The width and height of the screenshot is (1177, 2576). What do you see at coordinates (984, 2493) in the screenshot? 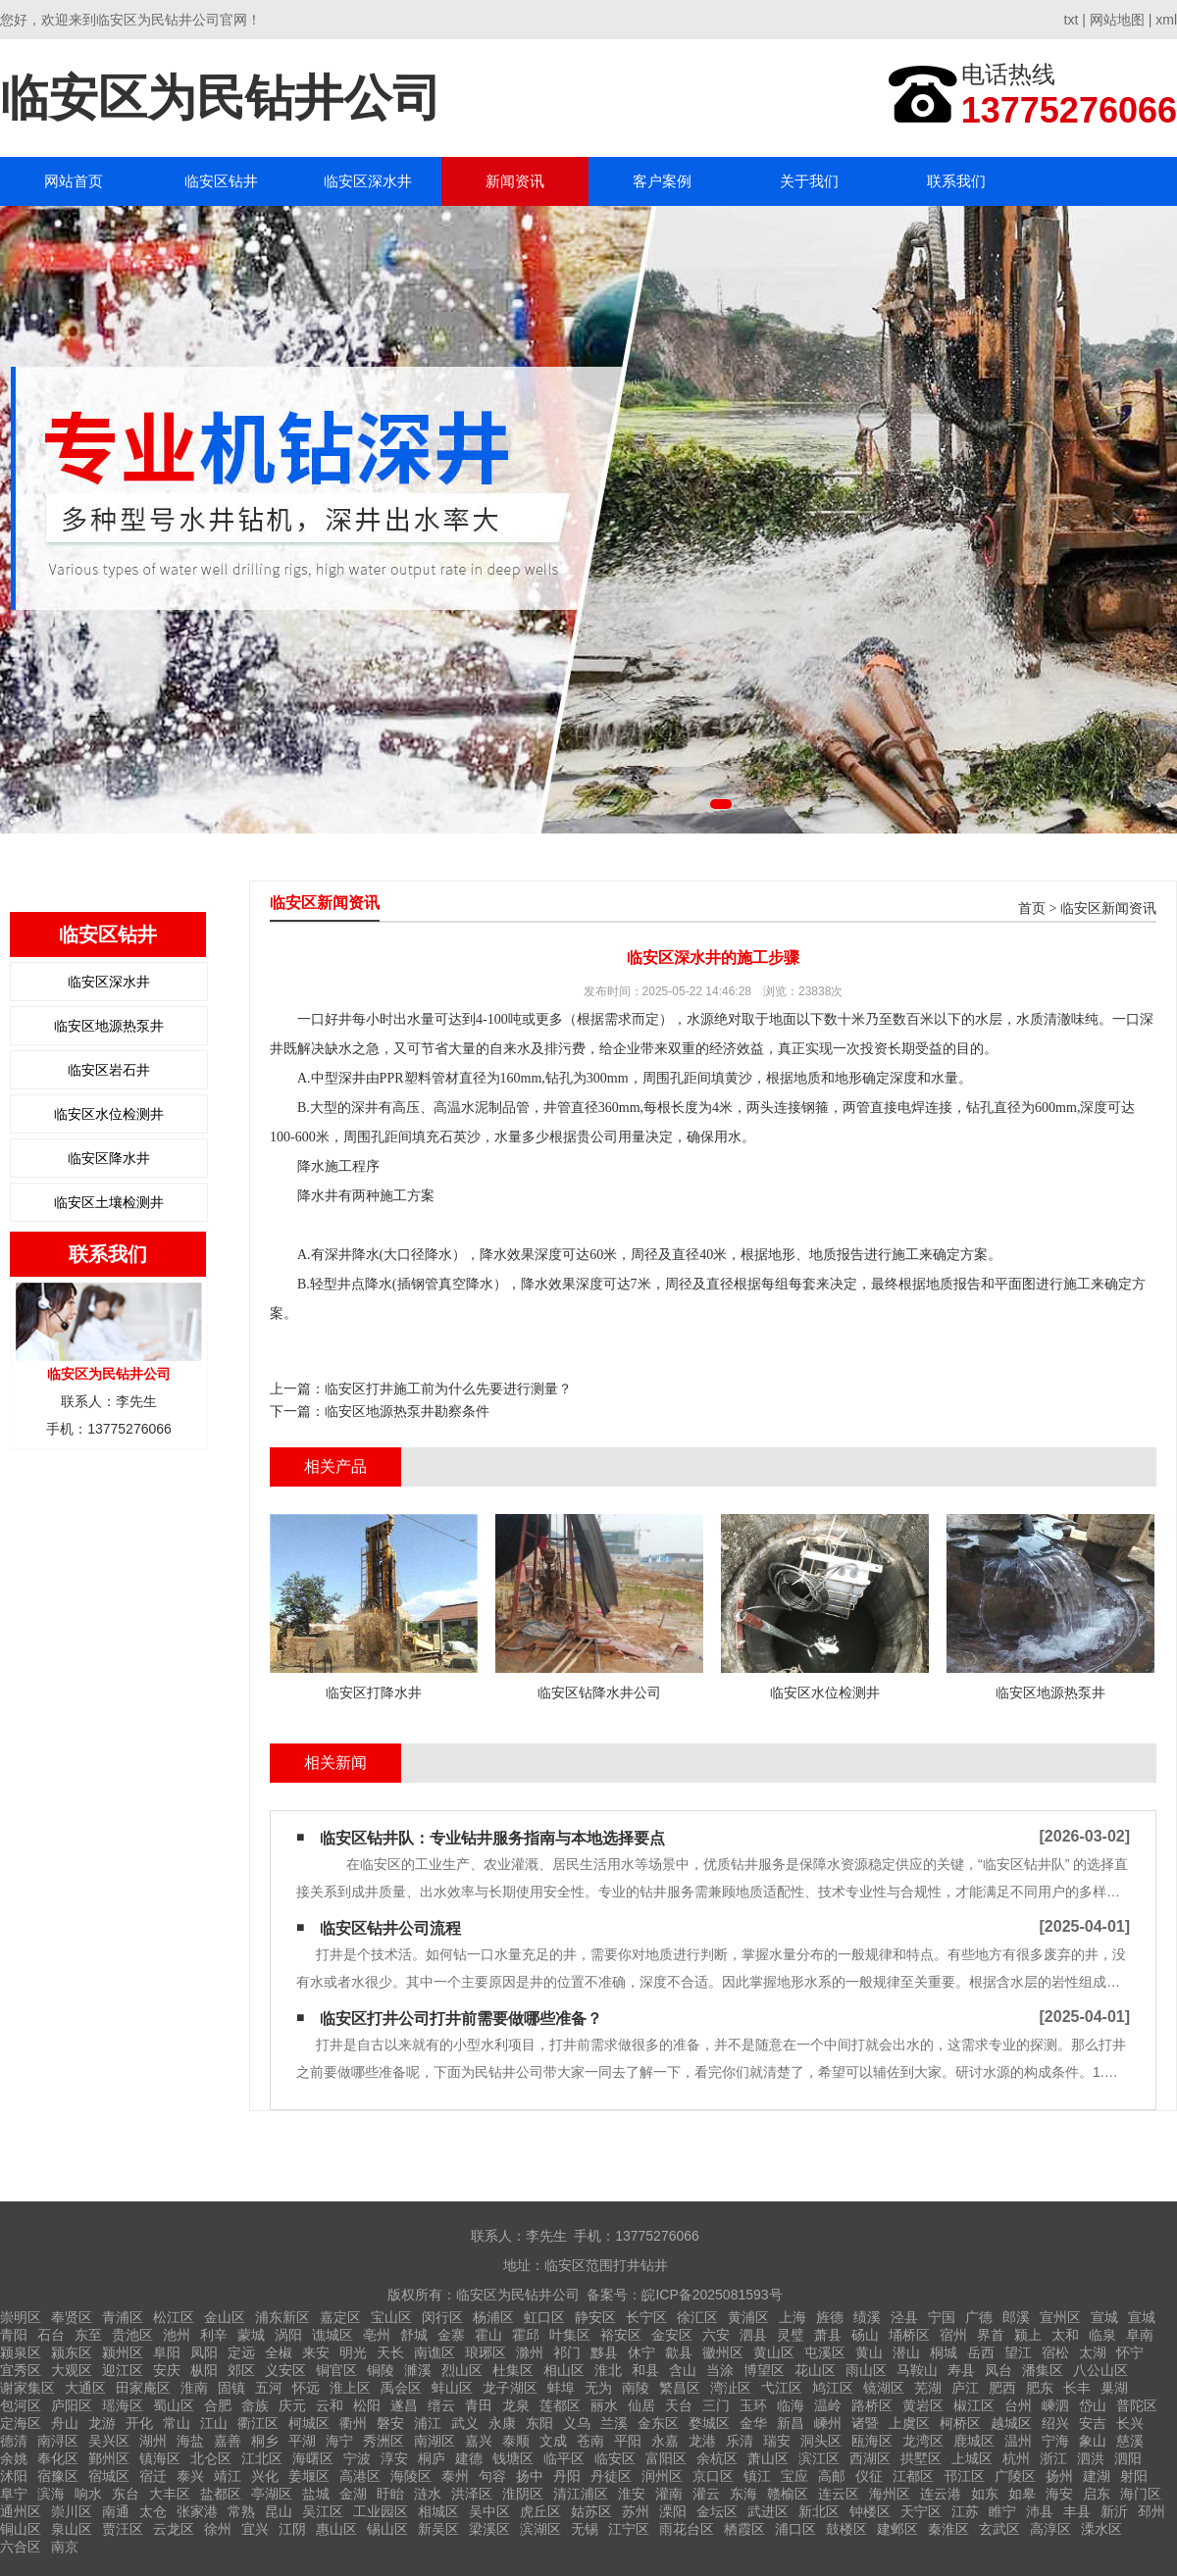
I see `如东` at bounding box center [984, 2493].